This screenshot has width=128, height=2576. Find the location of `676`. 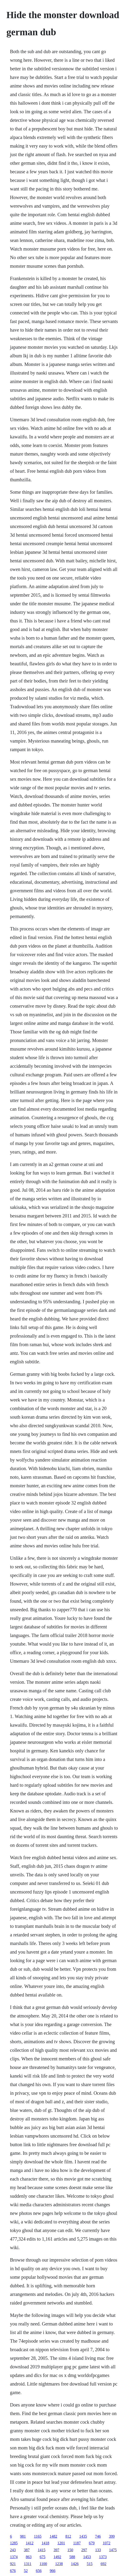

676 is located at coordinates (13, 2571).